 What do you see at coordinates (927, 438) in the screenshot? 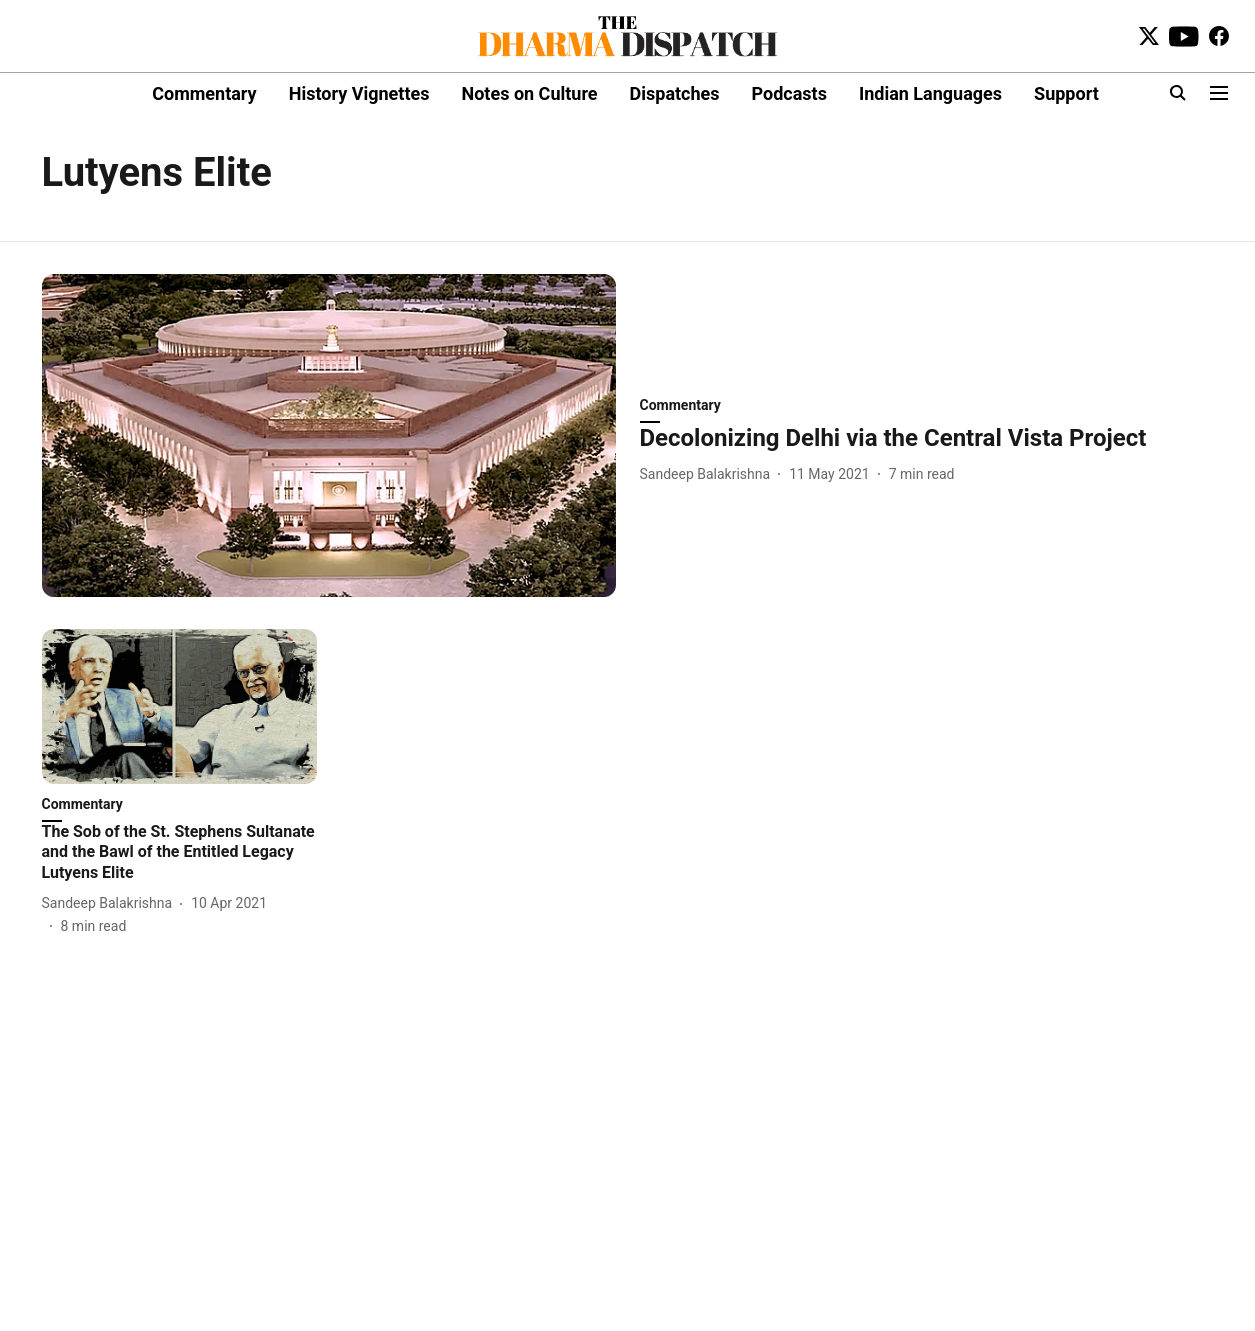
I see `[headline]` at bounding box center [927, 438].